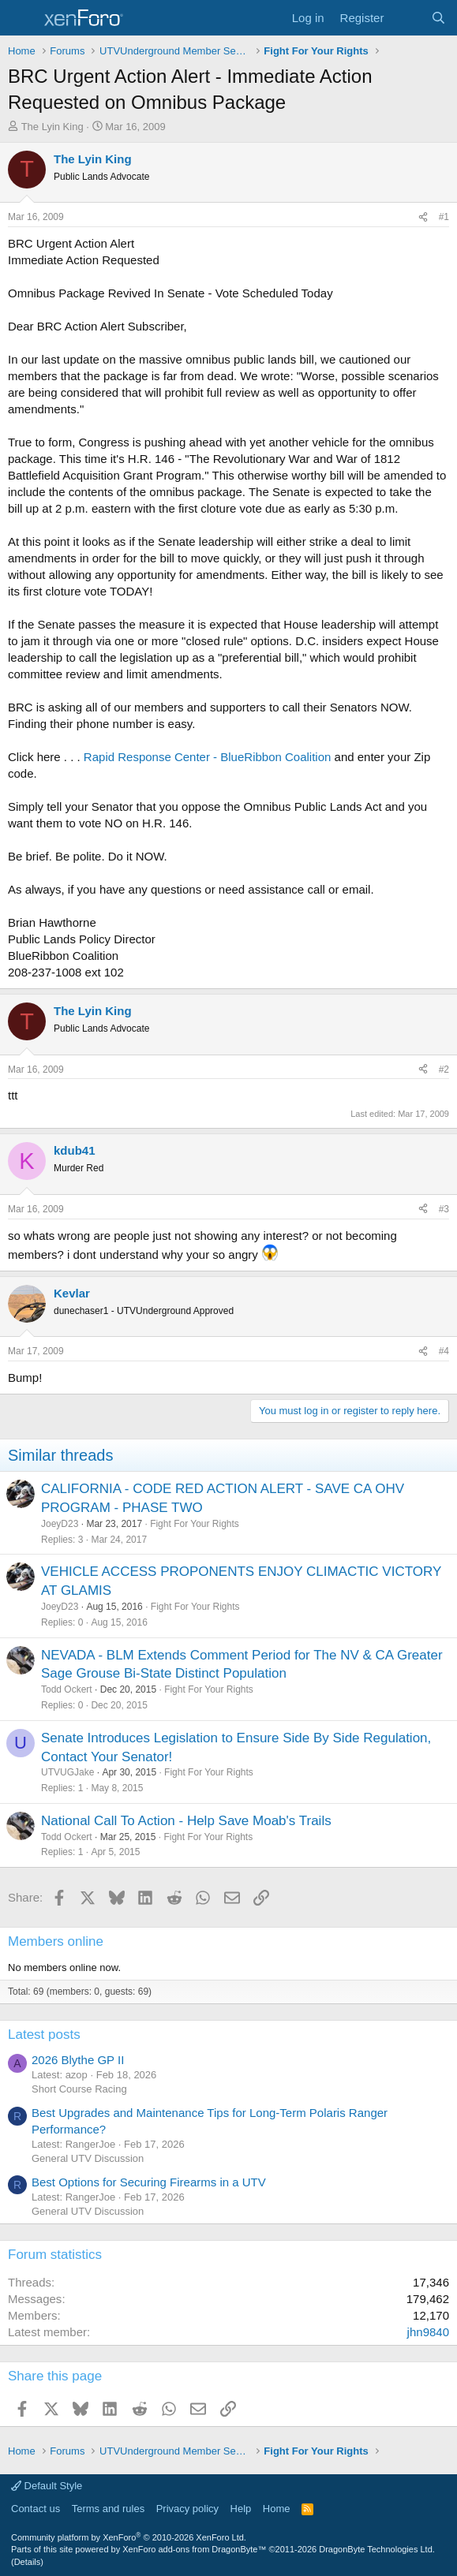  I want to click on Short Course Racing, so click(79, 2089).